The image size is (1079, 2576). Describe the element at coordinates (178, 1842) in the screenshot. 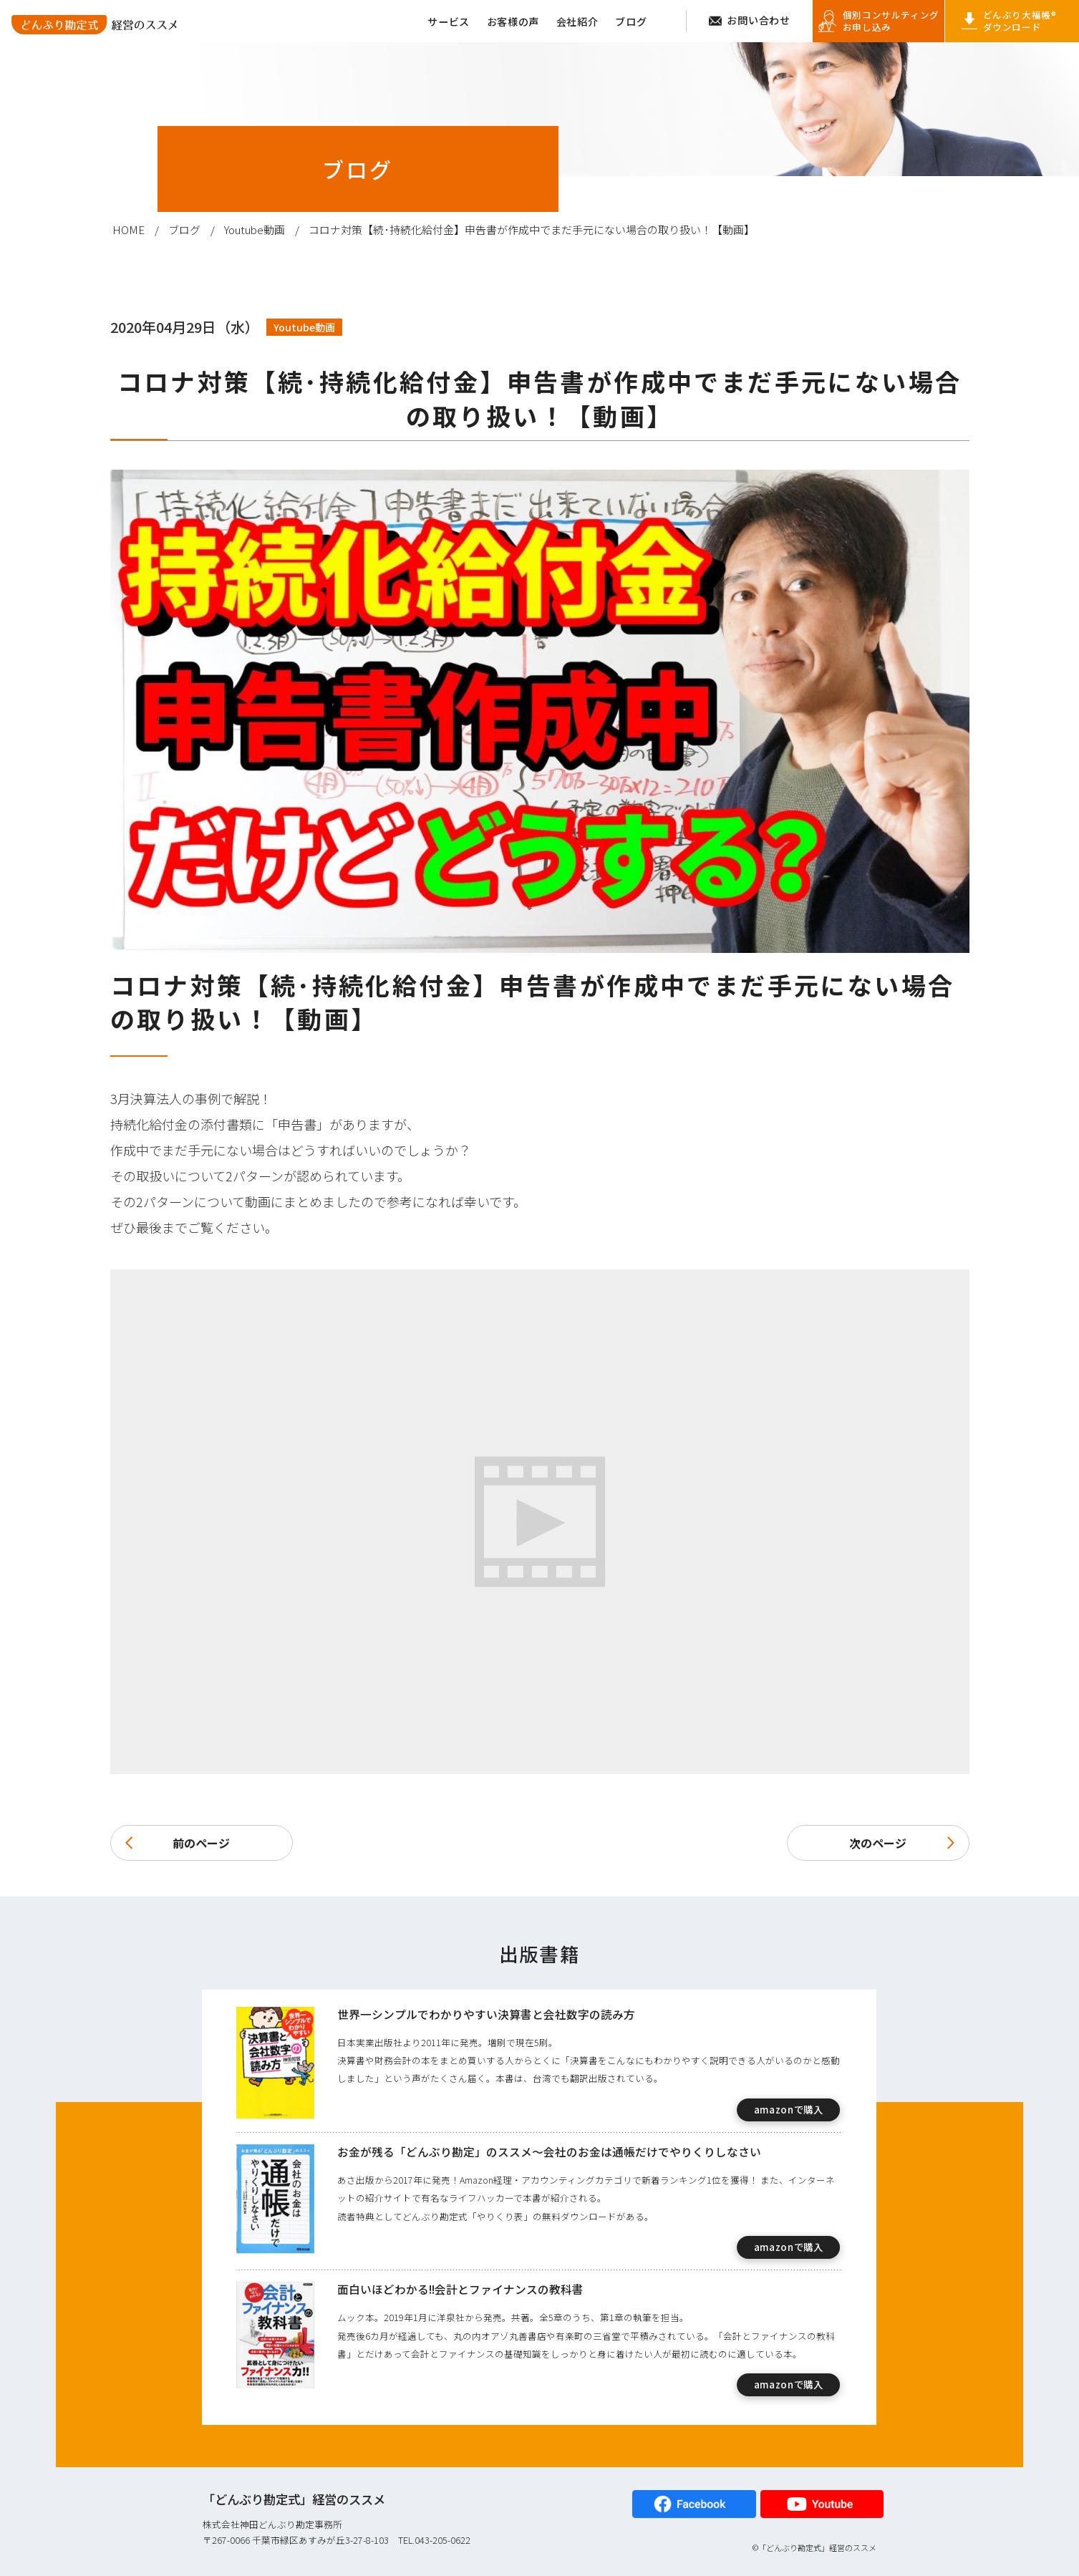

I see `前のページ` at that location.